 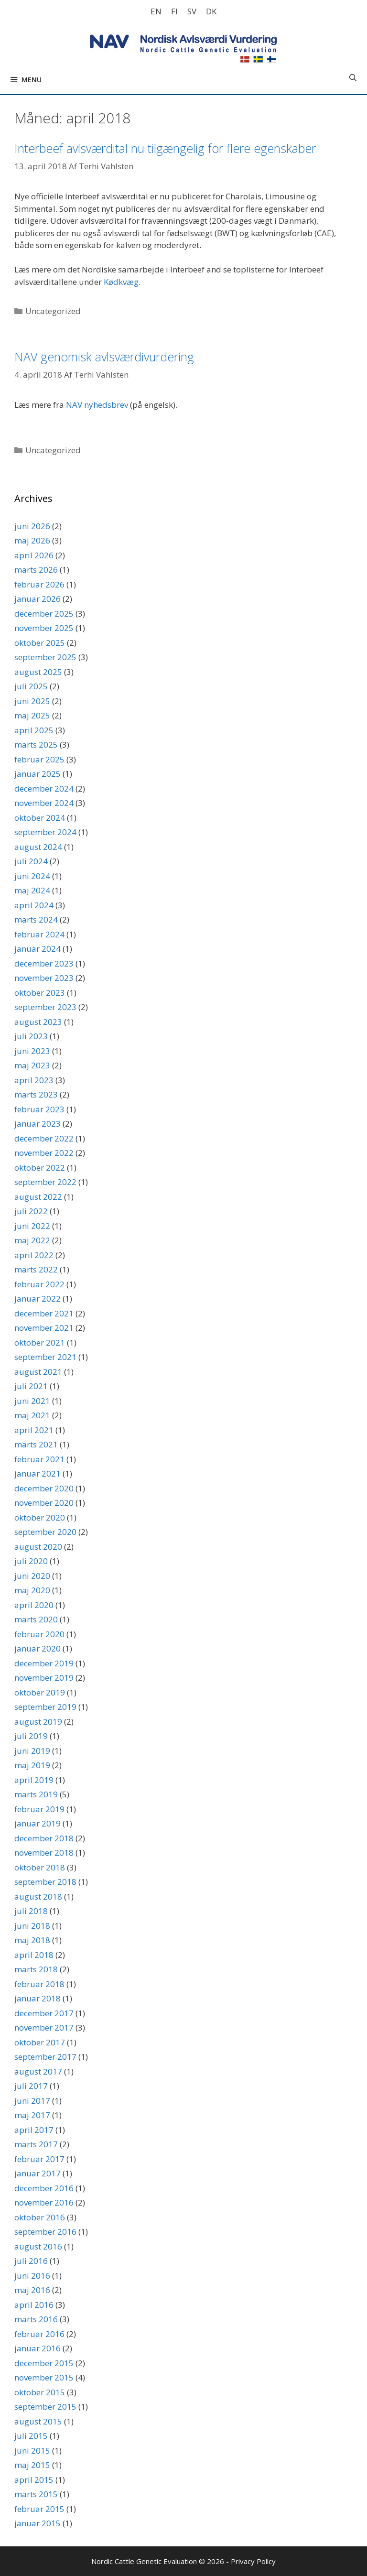 I want to click on marts 2019, so click(x=36, y=1794).